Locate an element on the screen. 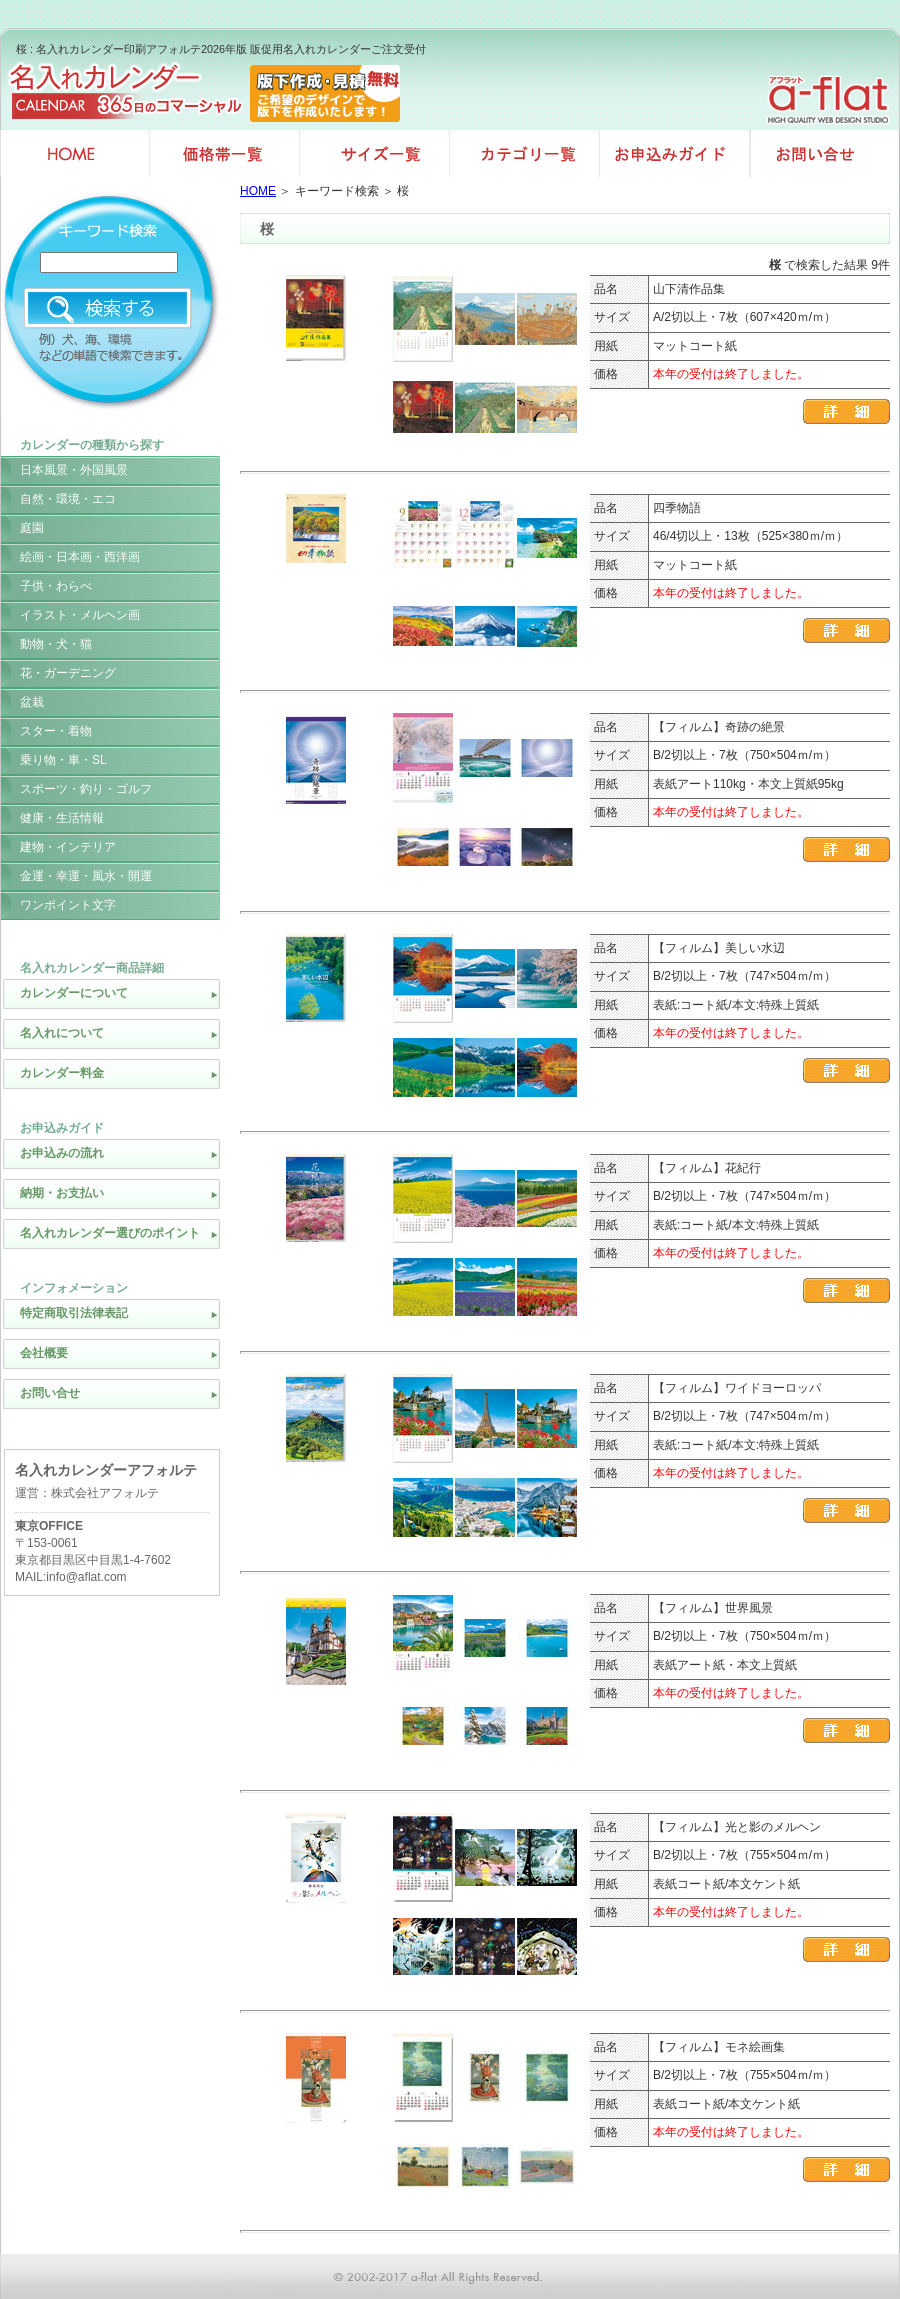  カレンダー料金 is located at coordinates (62, 1073).